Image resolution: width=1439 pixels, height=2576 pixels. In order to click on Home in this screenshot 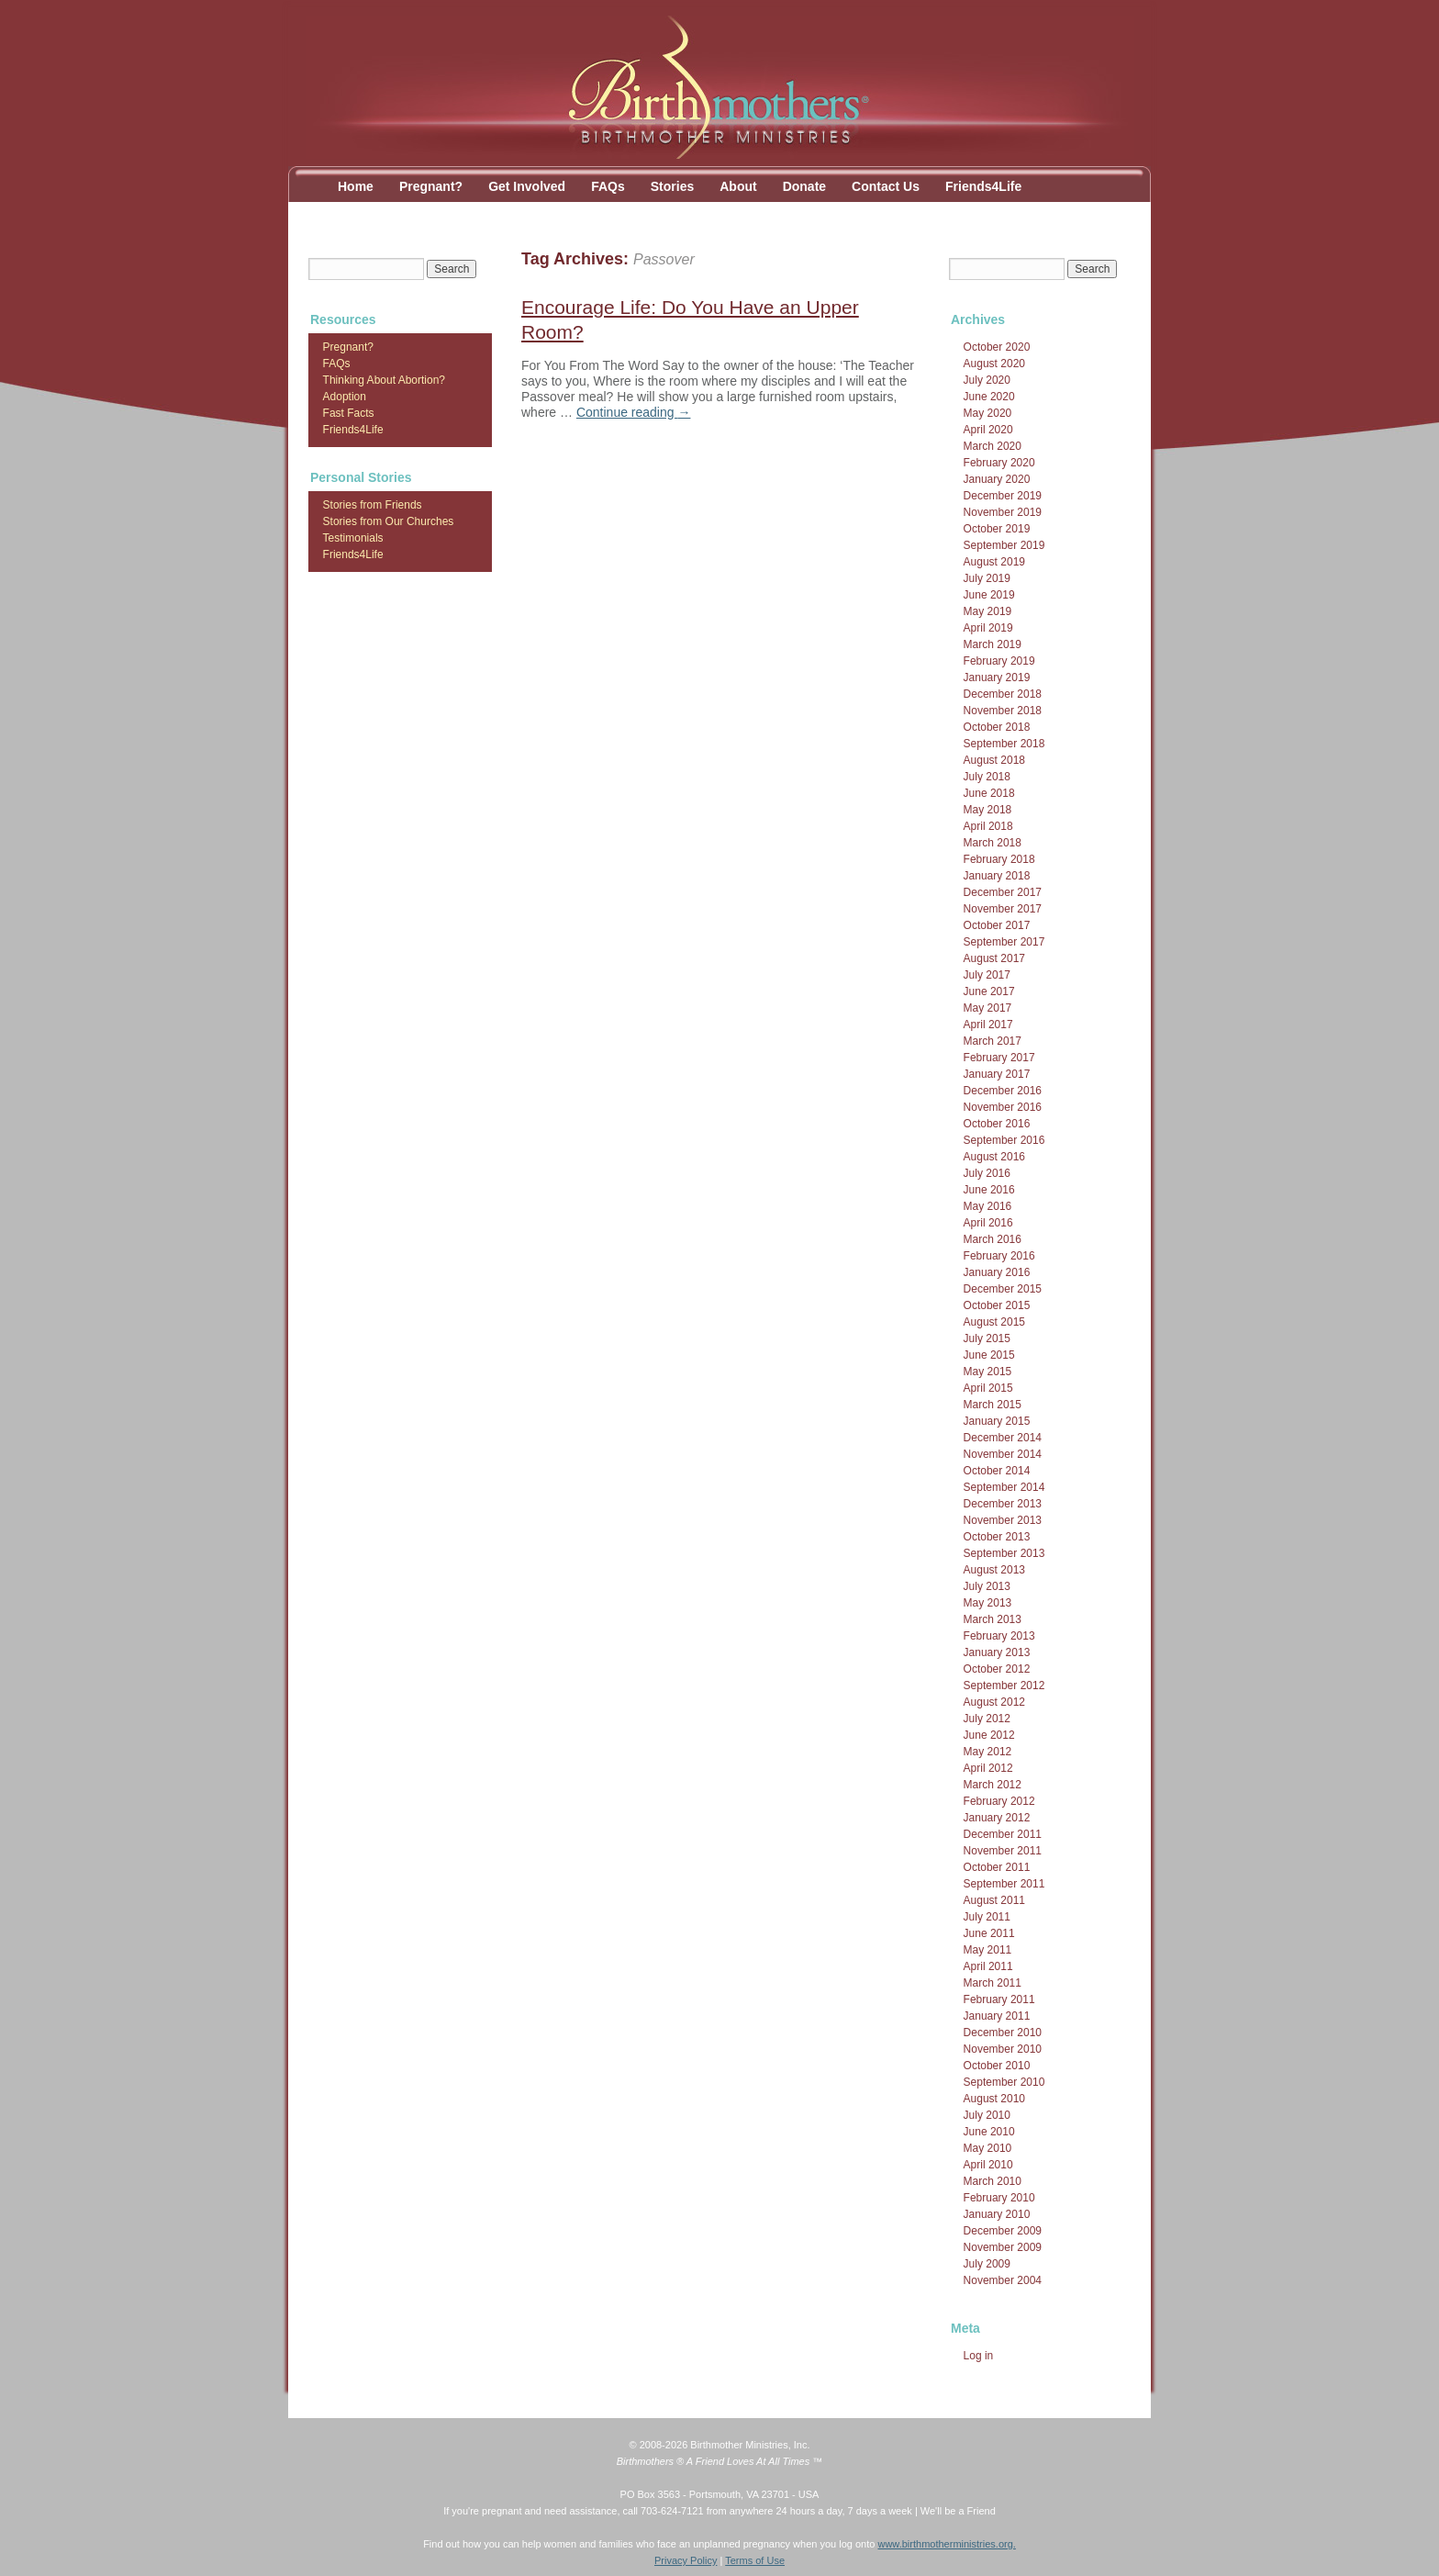, I will do `click(356, 186)`.